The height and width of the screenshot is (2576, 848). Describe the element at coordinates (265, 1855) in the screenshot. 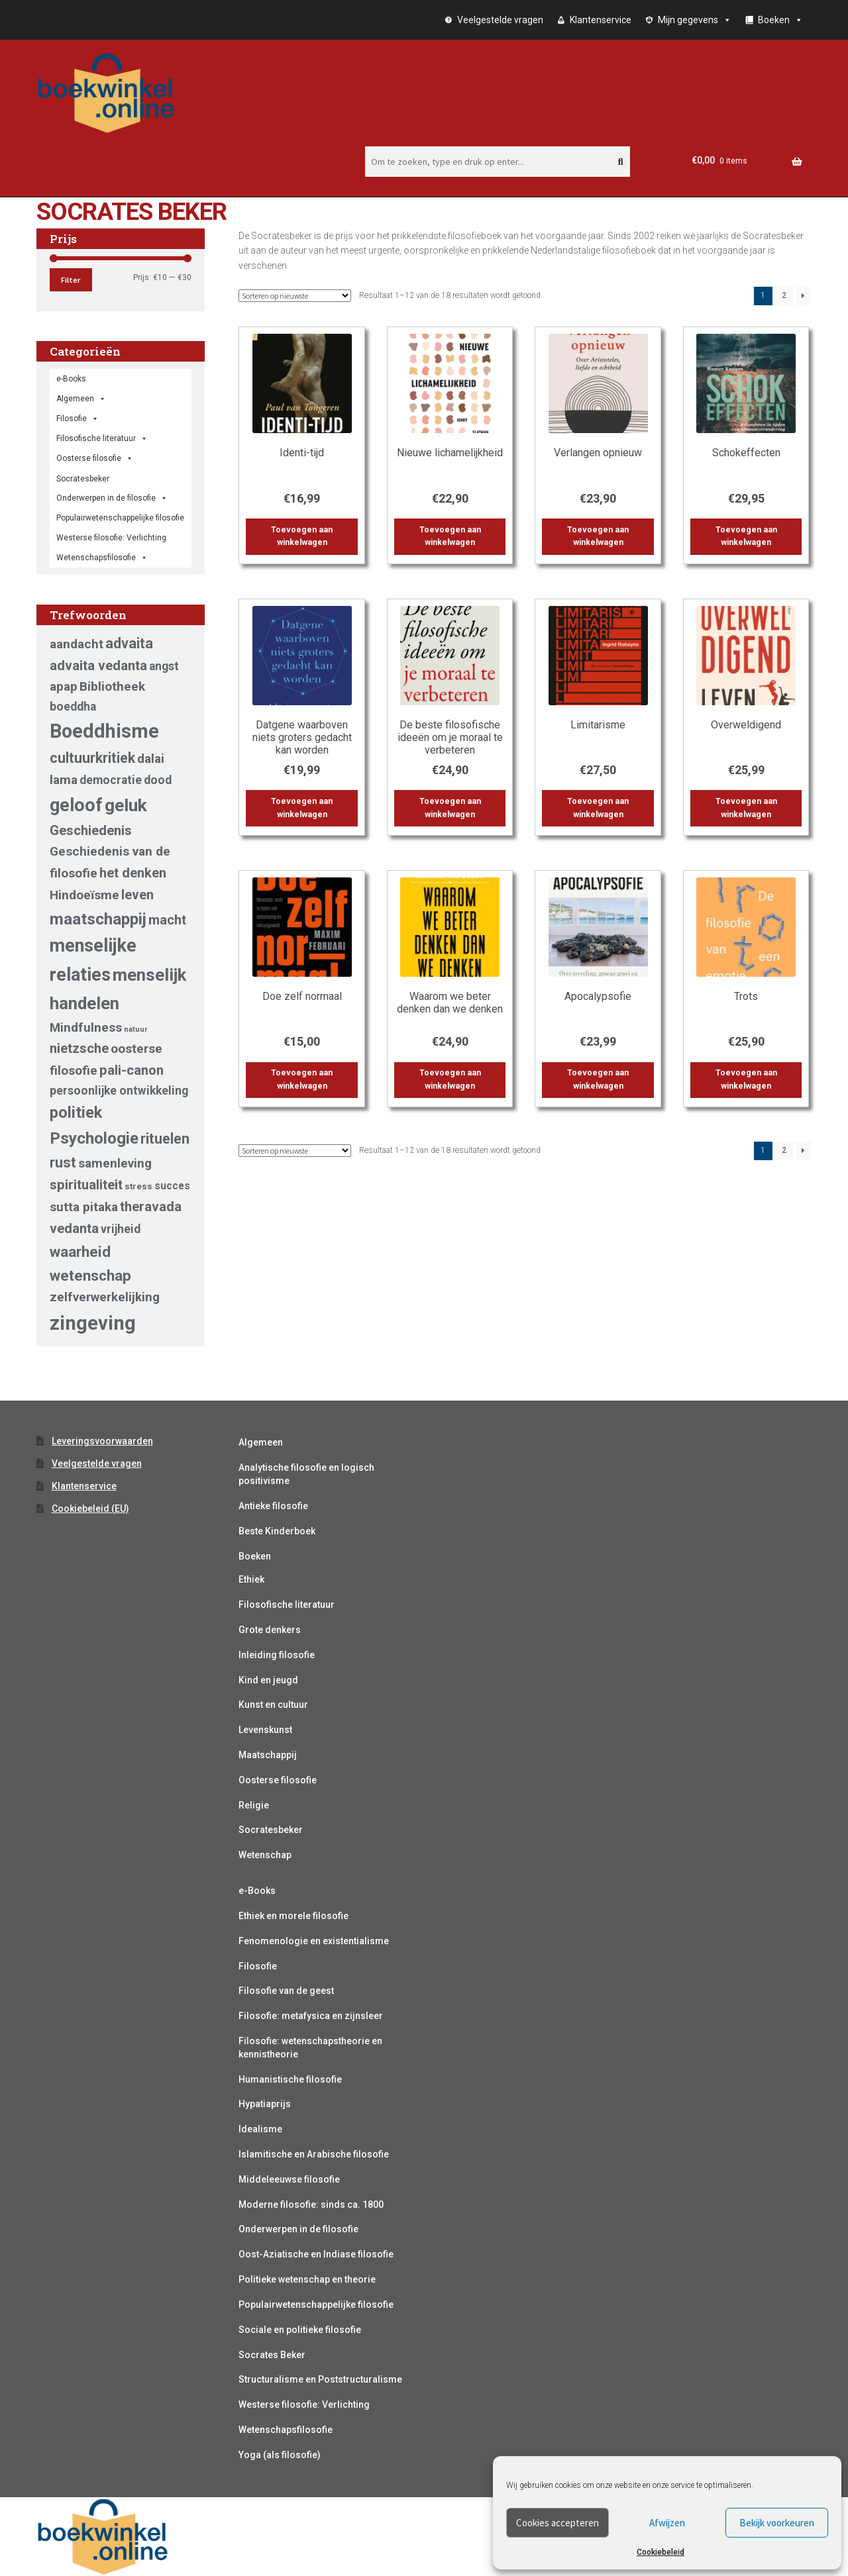

I see `Wetenschap` at that location.